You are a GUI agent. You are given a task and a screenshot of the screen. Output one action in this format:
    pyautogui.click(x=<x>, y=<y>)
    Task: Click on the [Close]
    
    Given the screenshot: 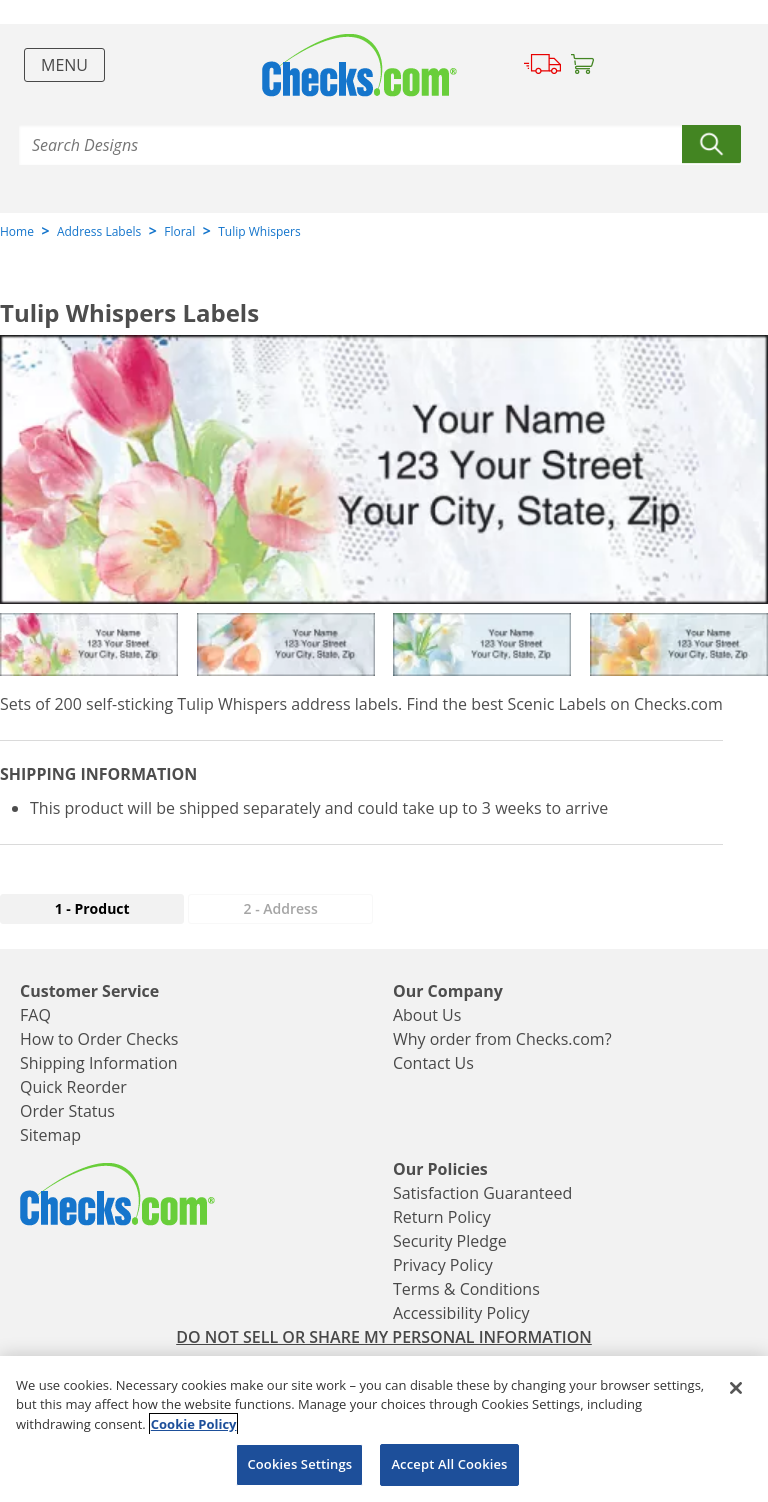 What is the action you would take?
    pyautogui.click(x=736, y=1388)
    